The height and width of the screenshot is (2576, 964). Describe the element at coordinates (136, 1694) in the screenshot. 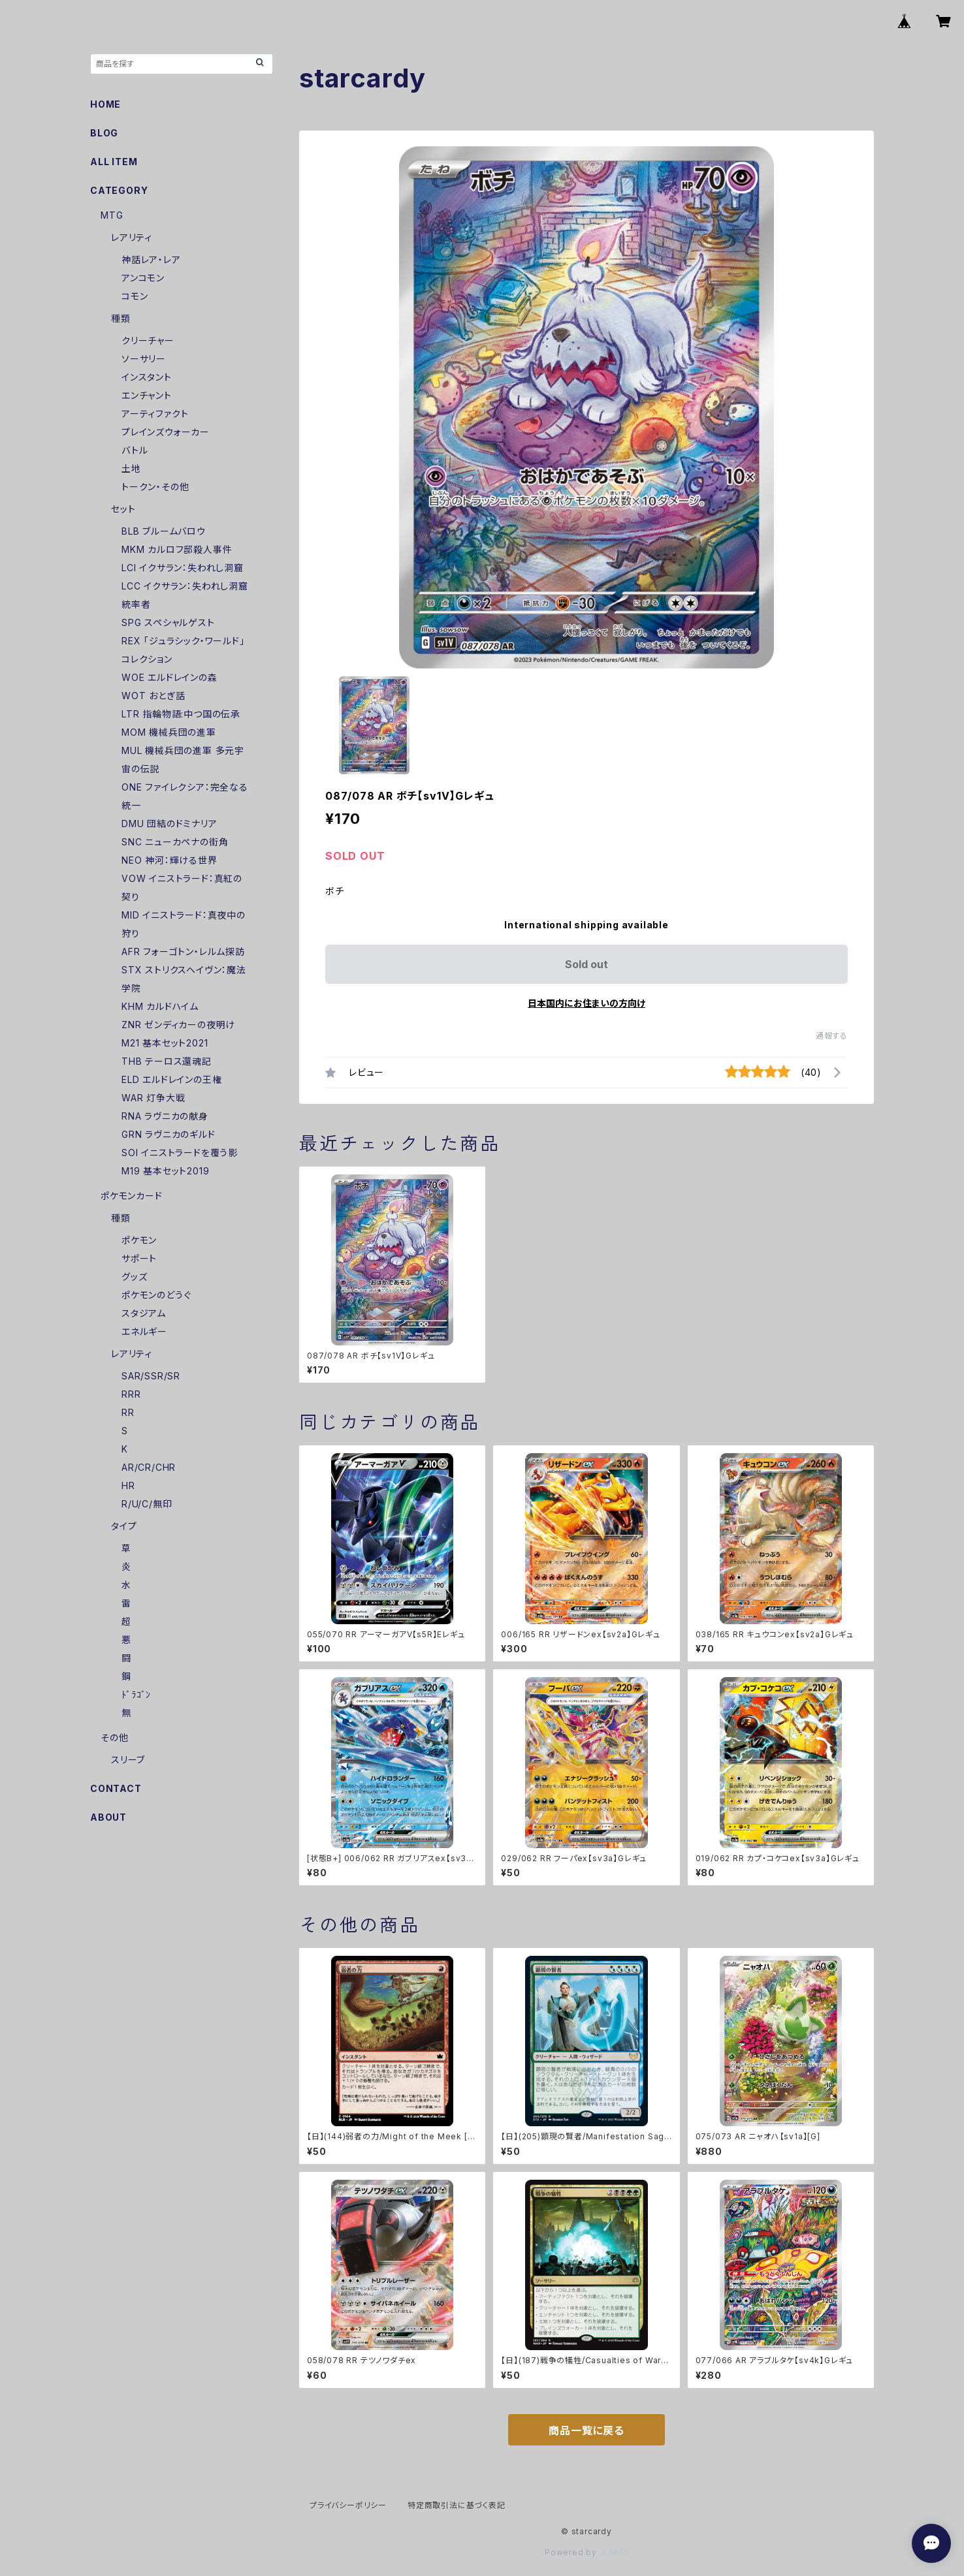

I see `ﾄﾞﾗｺﾞﾝ` at that location.